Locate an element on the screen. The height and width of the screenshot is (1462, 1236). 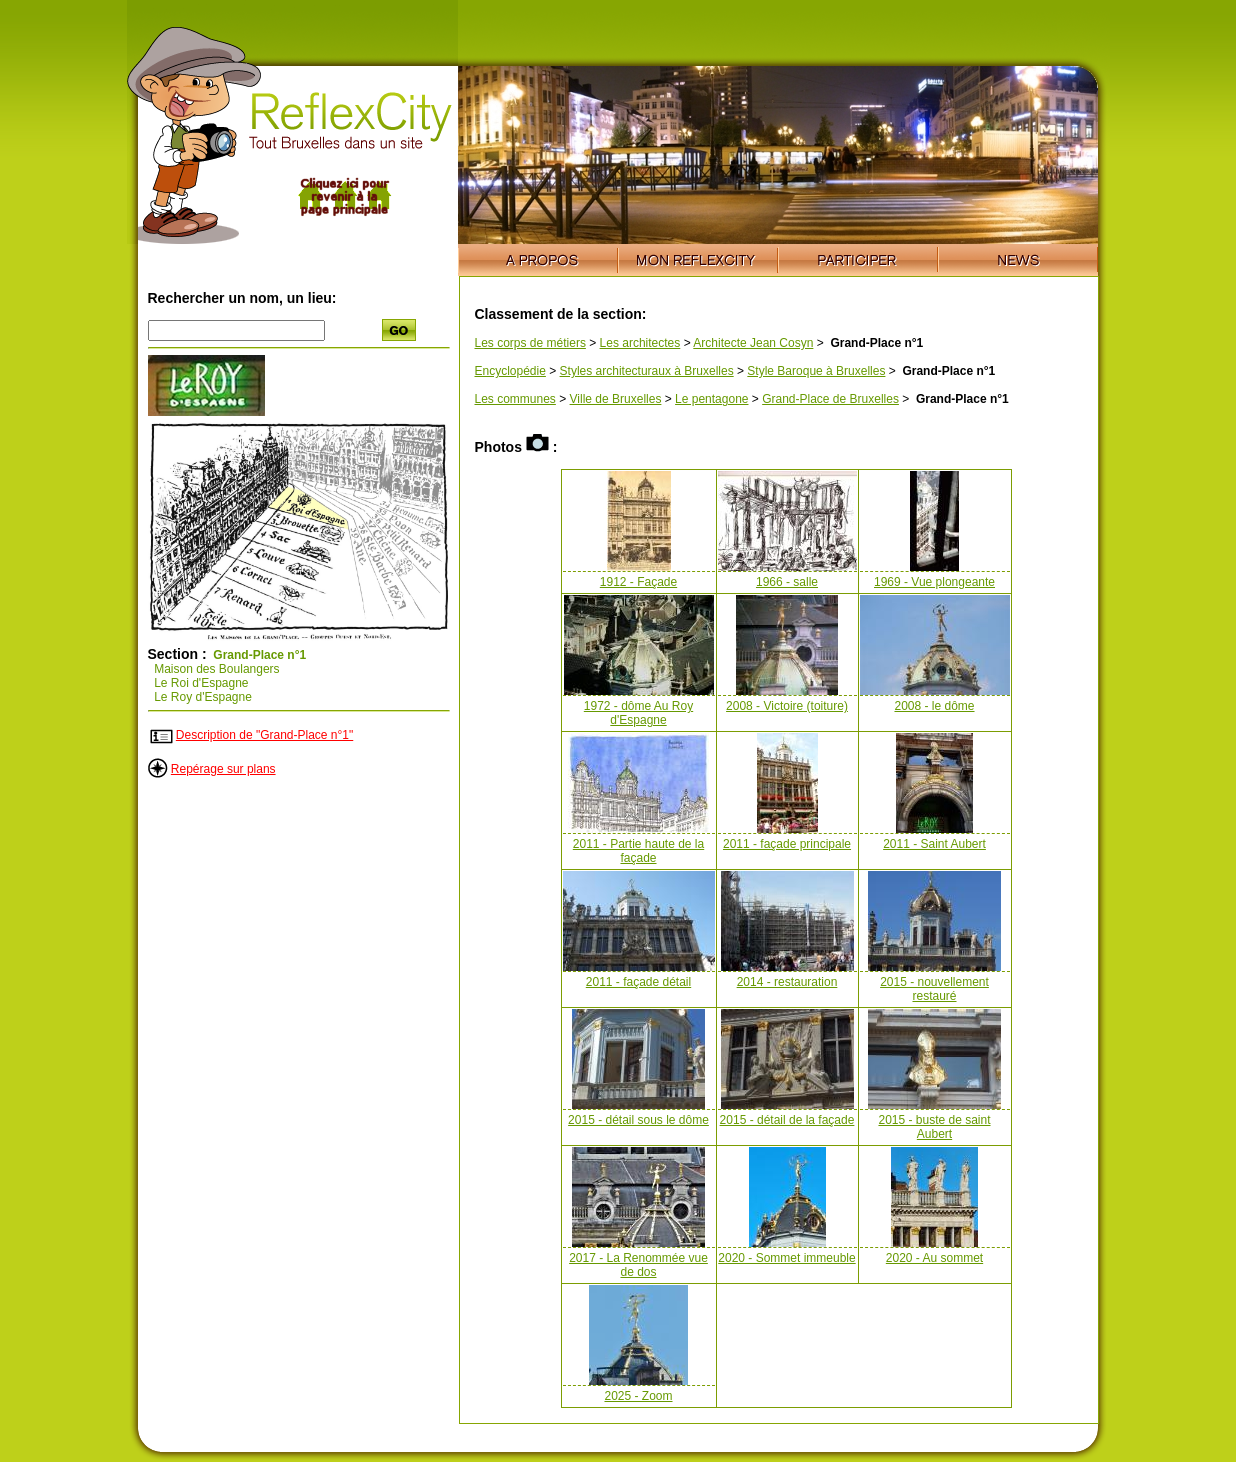
Les architectes is located at coordinates (640, 343).